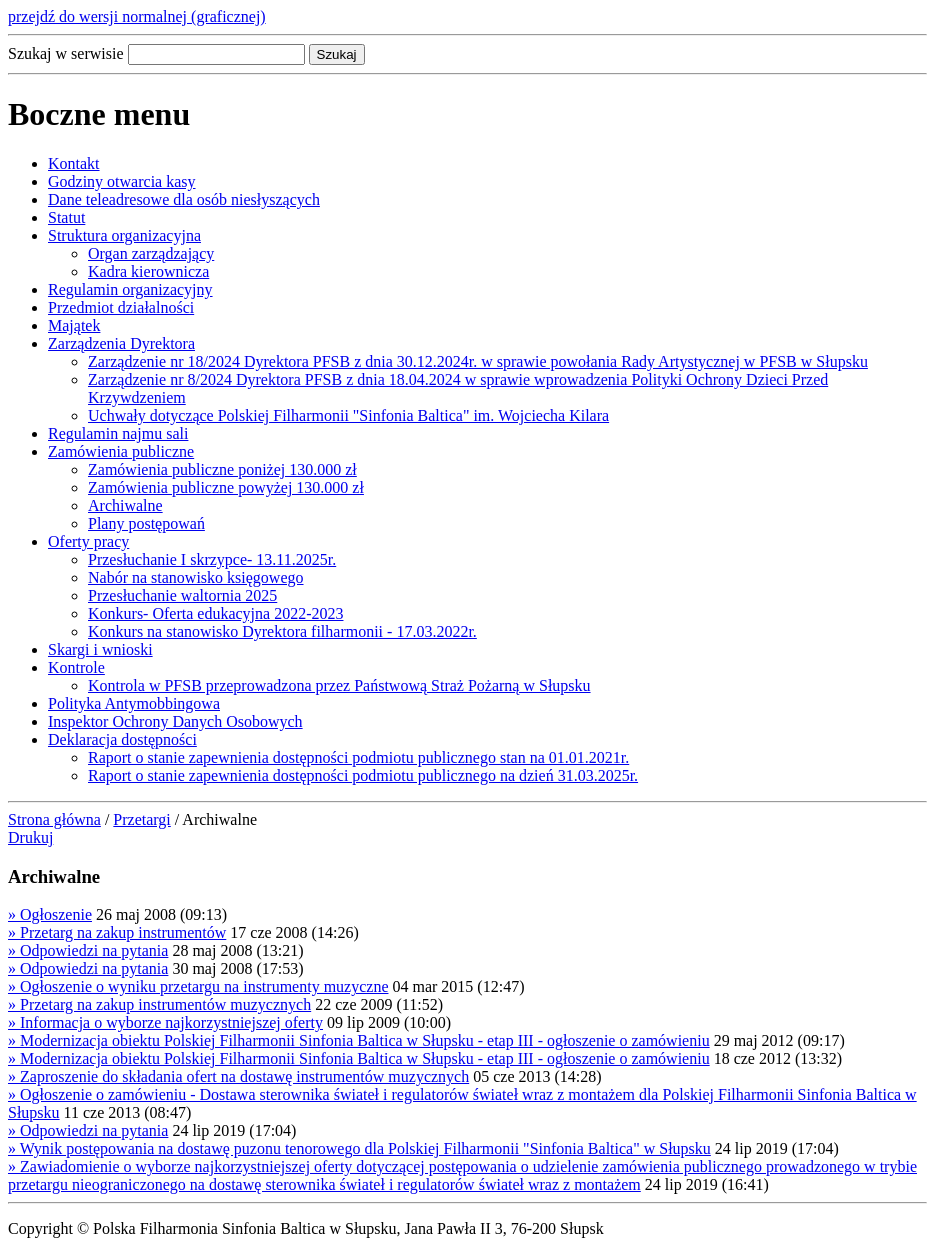  Describe the element at coordinates (182, 595) in the screenshot. I see `Przesłuchanie waltornia 2025` at that location.